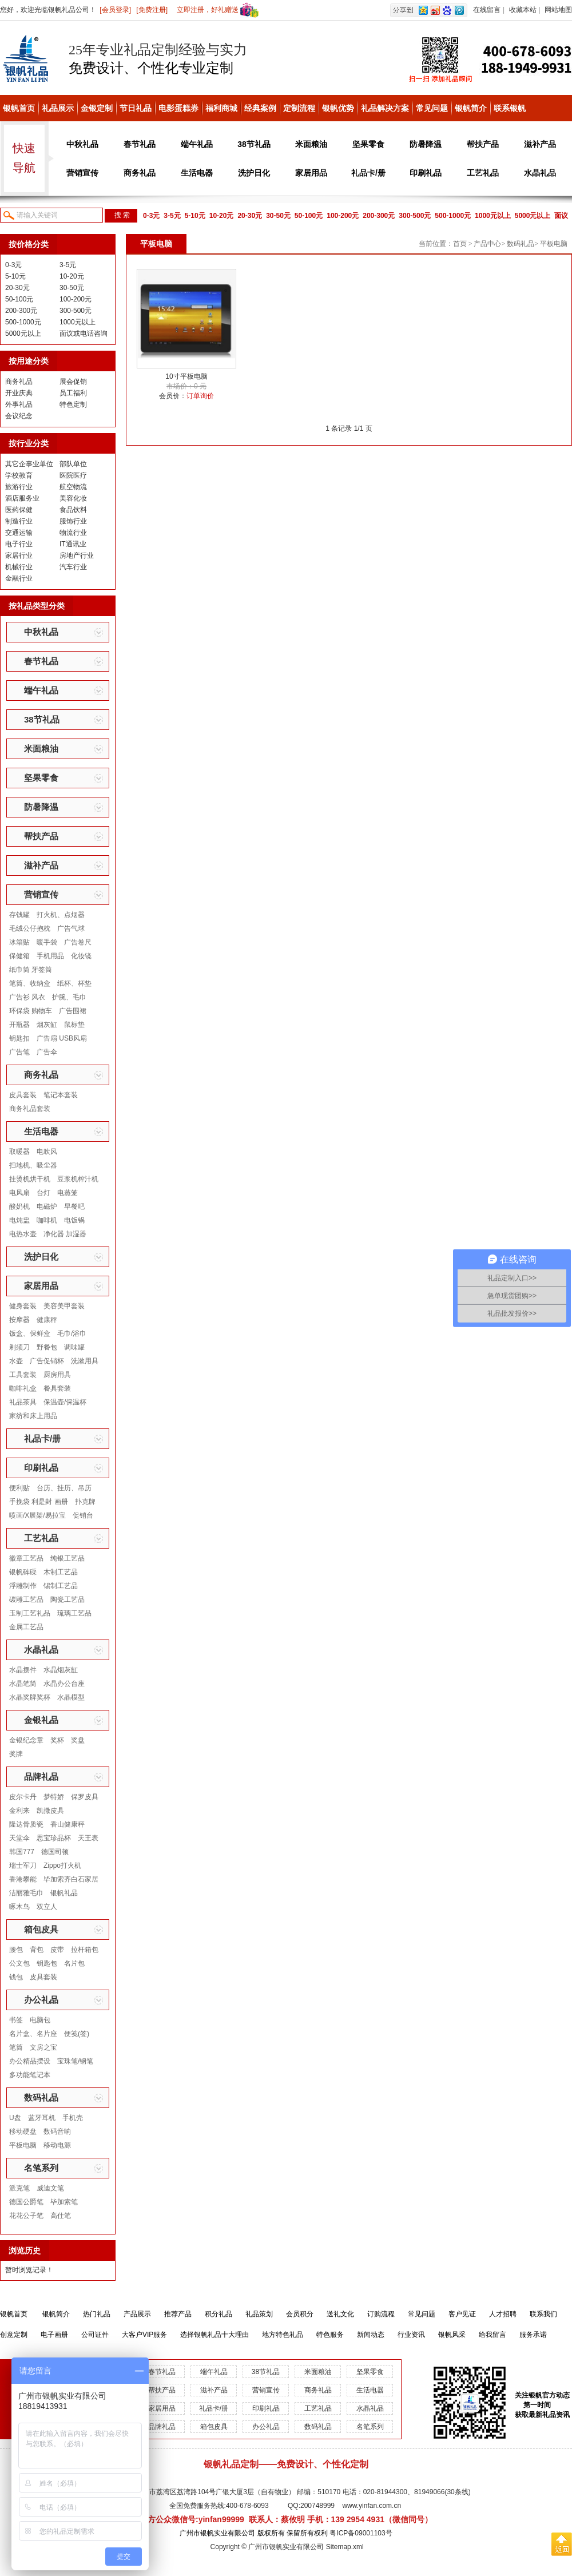 Image resolution: width=572 pixels, height=2576 pixels. I want to click on U盘, so click(15, 2118).